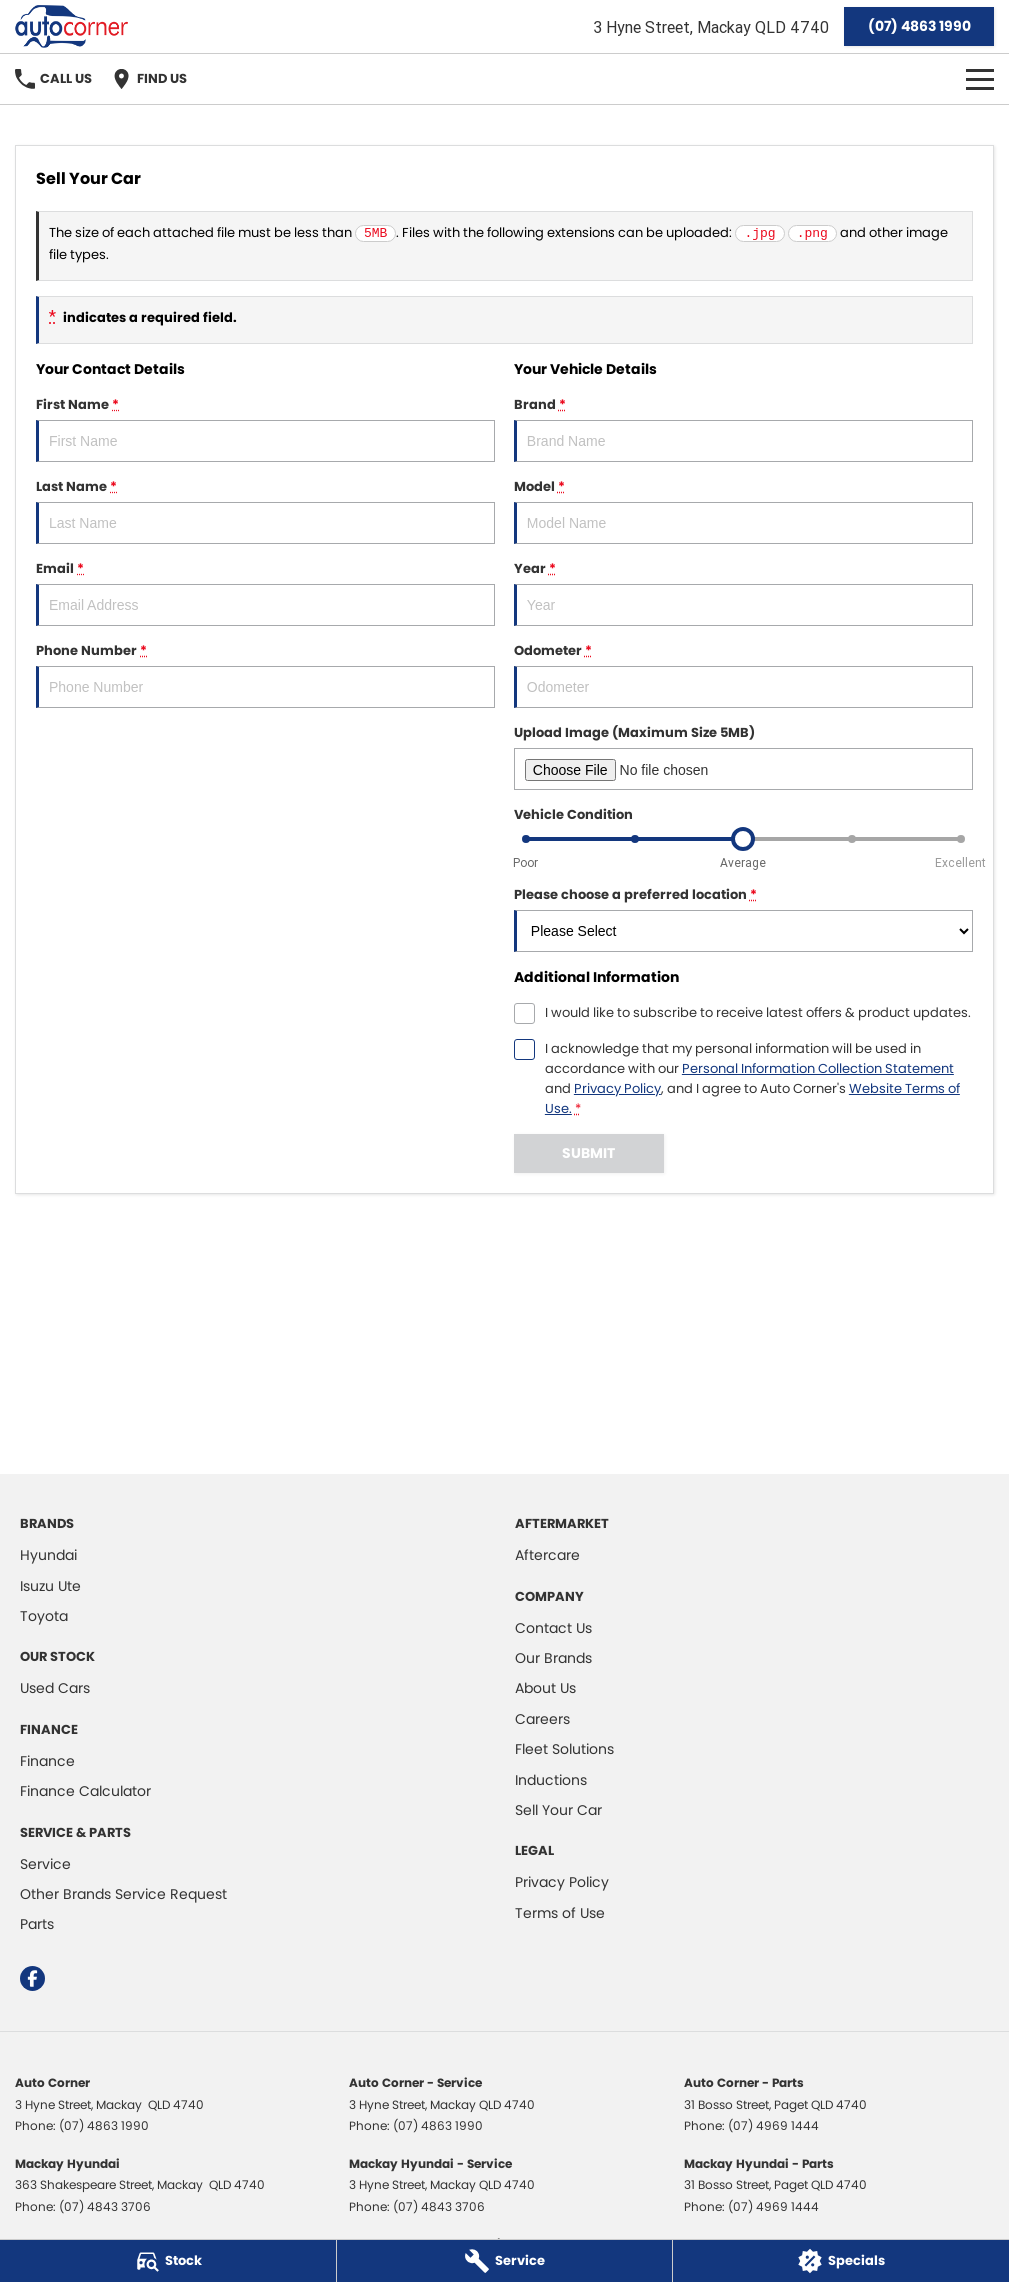 The height and width of the screenshot is (2282, 1009). I want to click on First Name, so click(265, 428).